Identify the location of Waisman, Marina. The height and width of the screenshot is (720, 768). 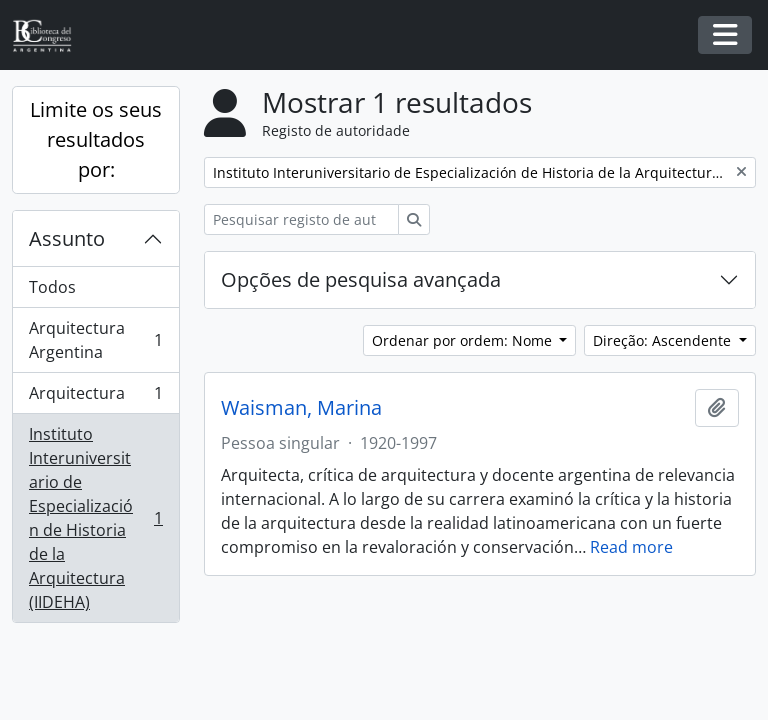
(301, 408).